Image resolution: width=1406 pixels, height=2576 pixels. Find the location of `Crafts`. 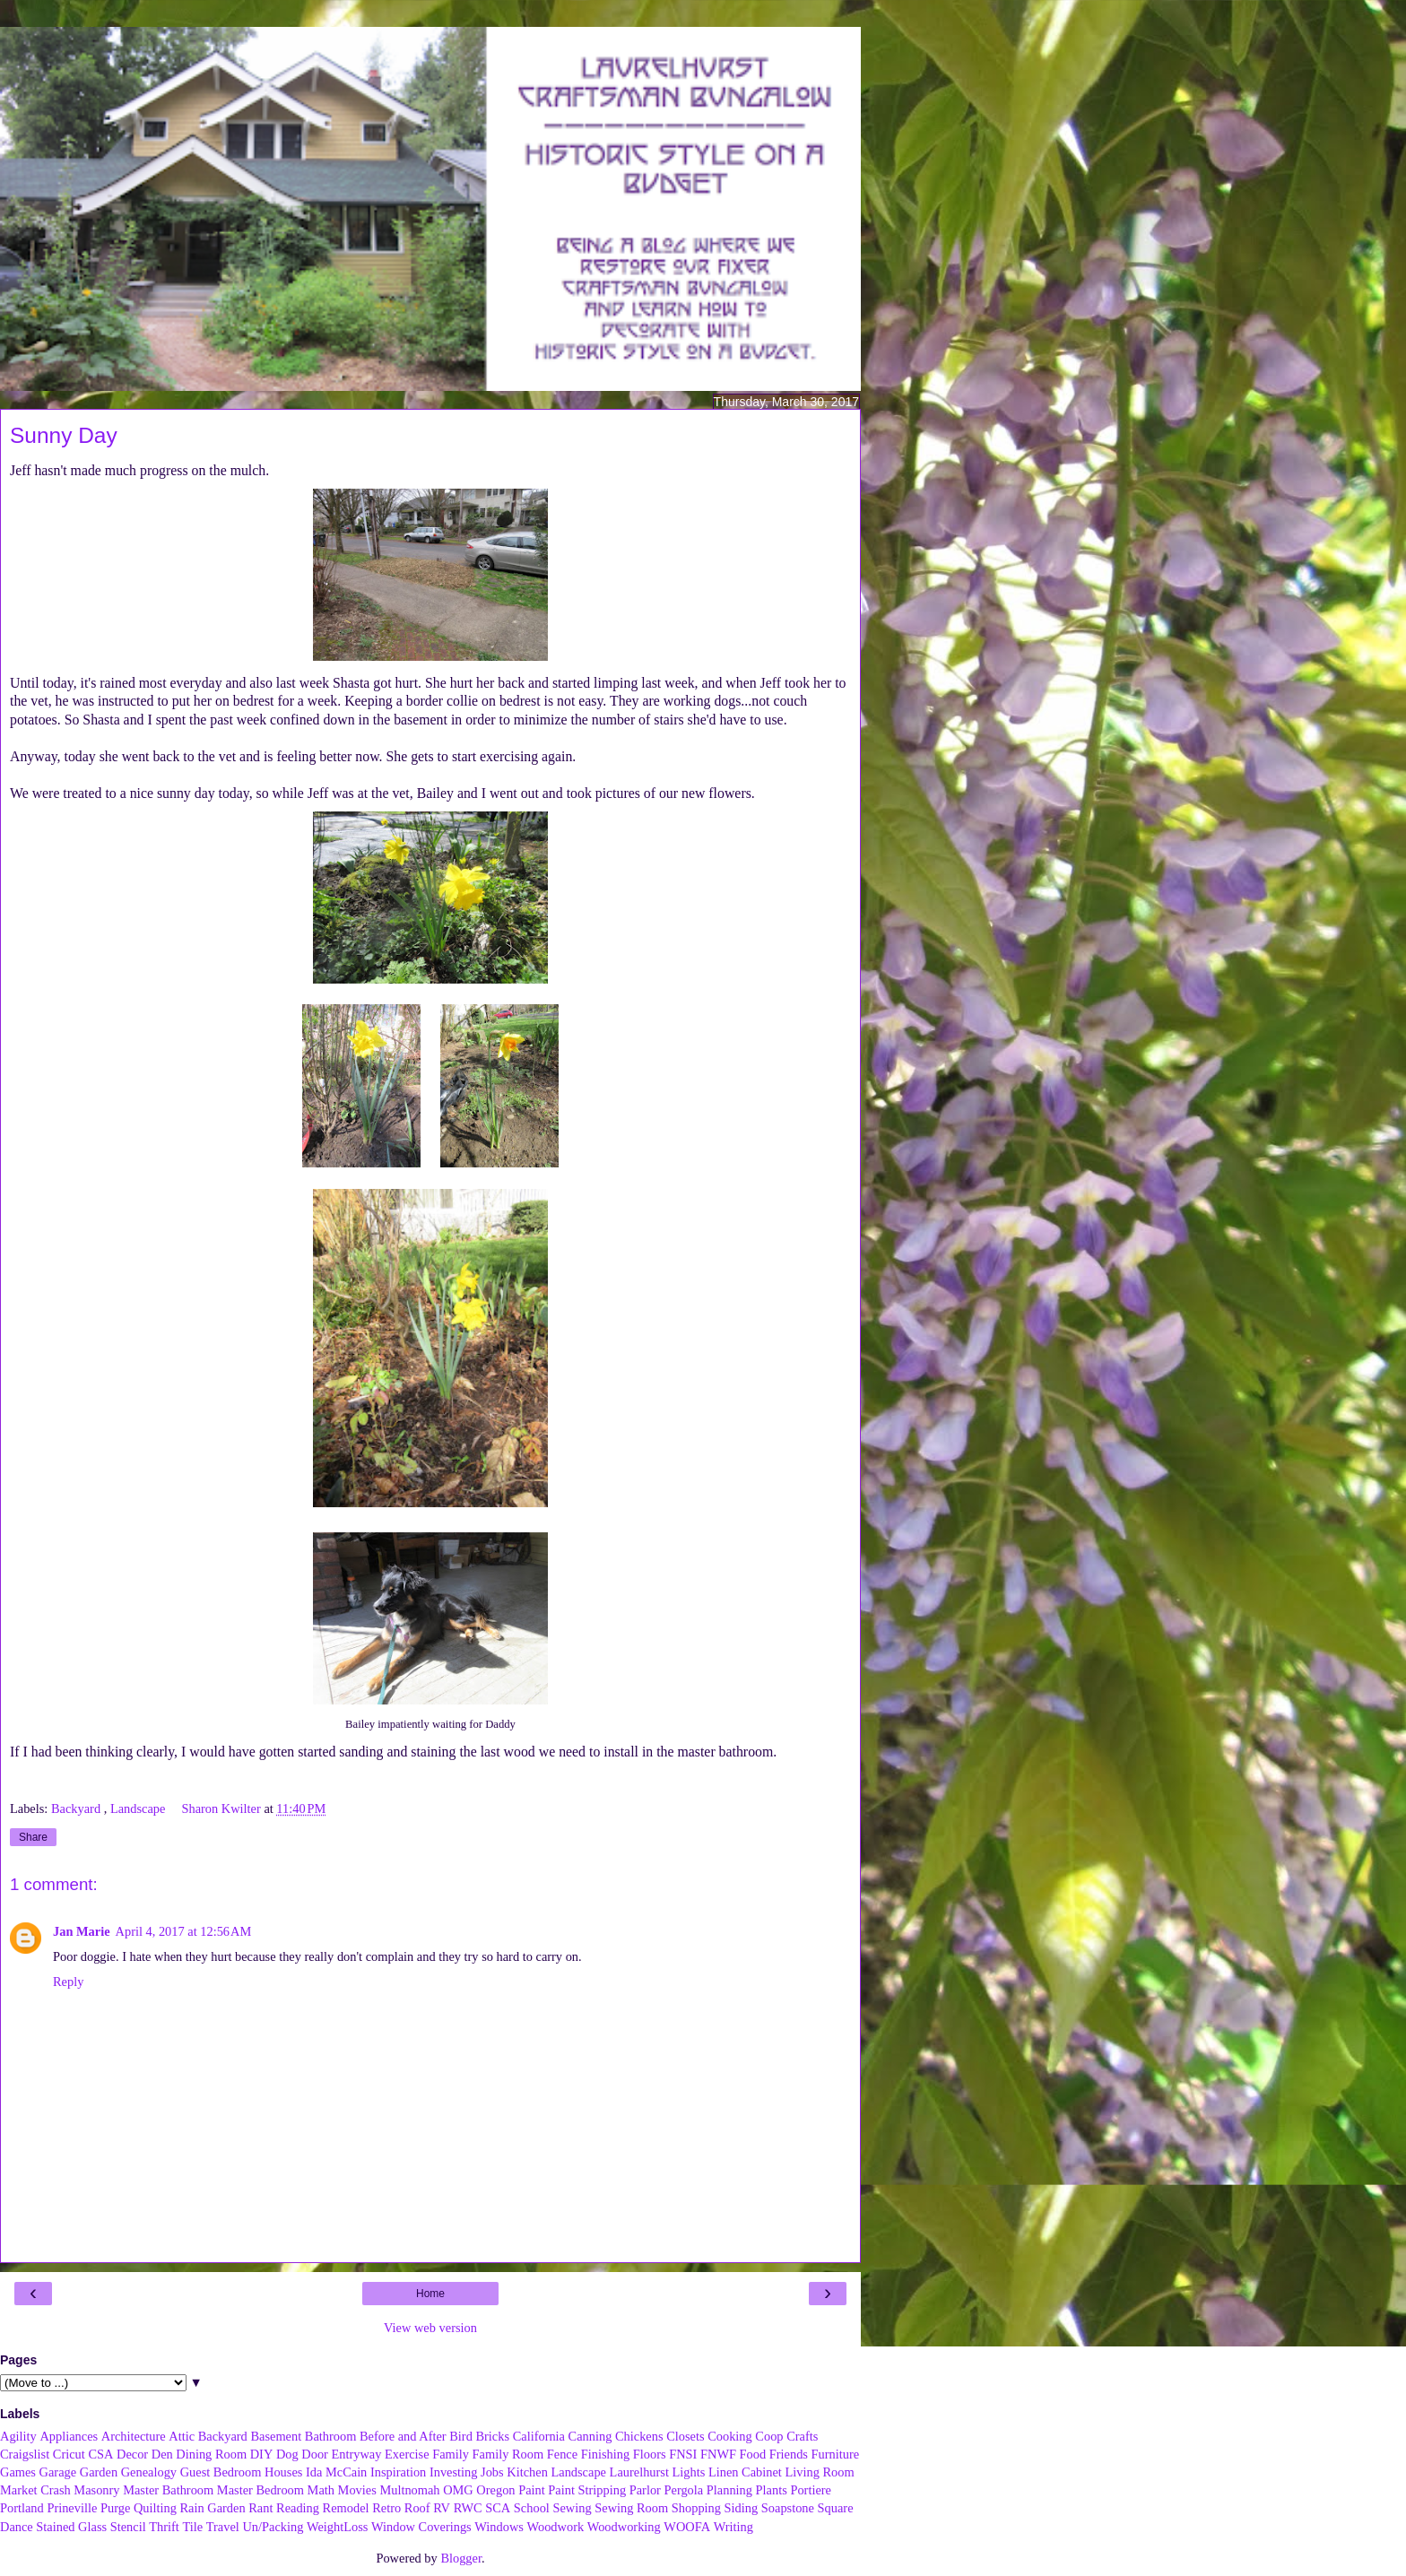

Crafts is located at coordinates (802, 2436).